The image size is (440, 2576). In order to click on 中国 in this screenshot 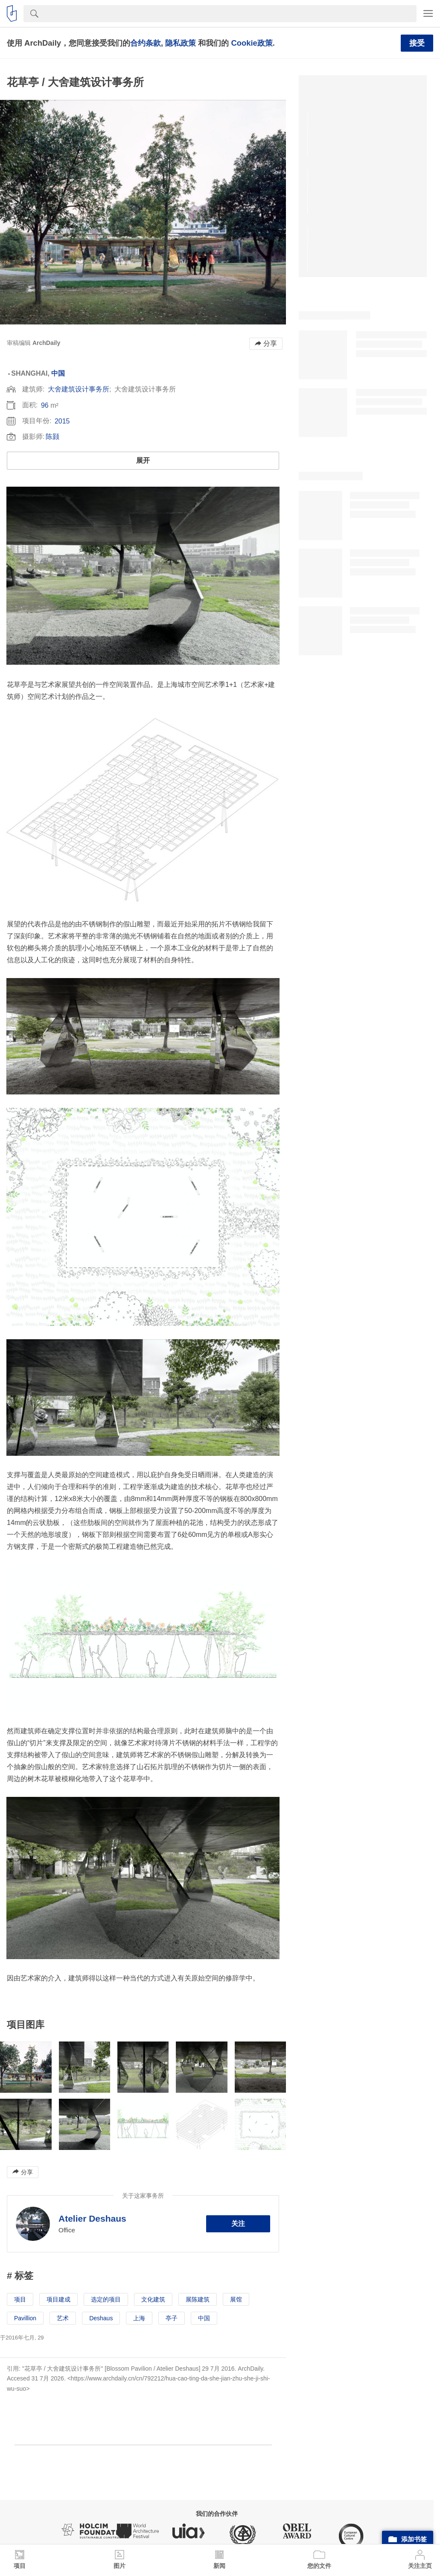, I will do `click(58, 373)`.